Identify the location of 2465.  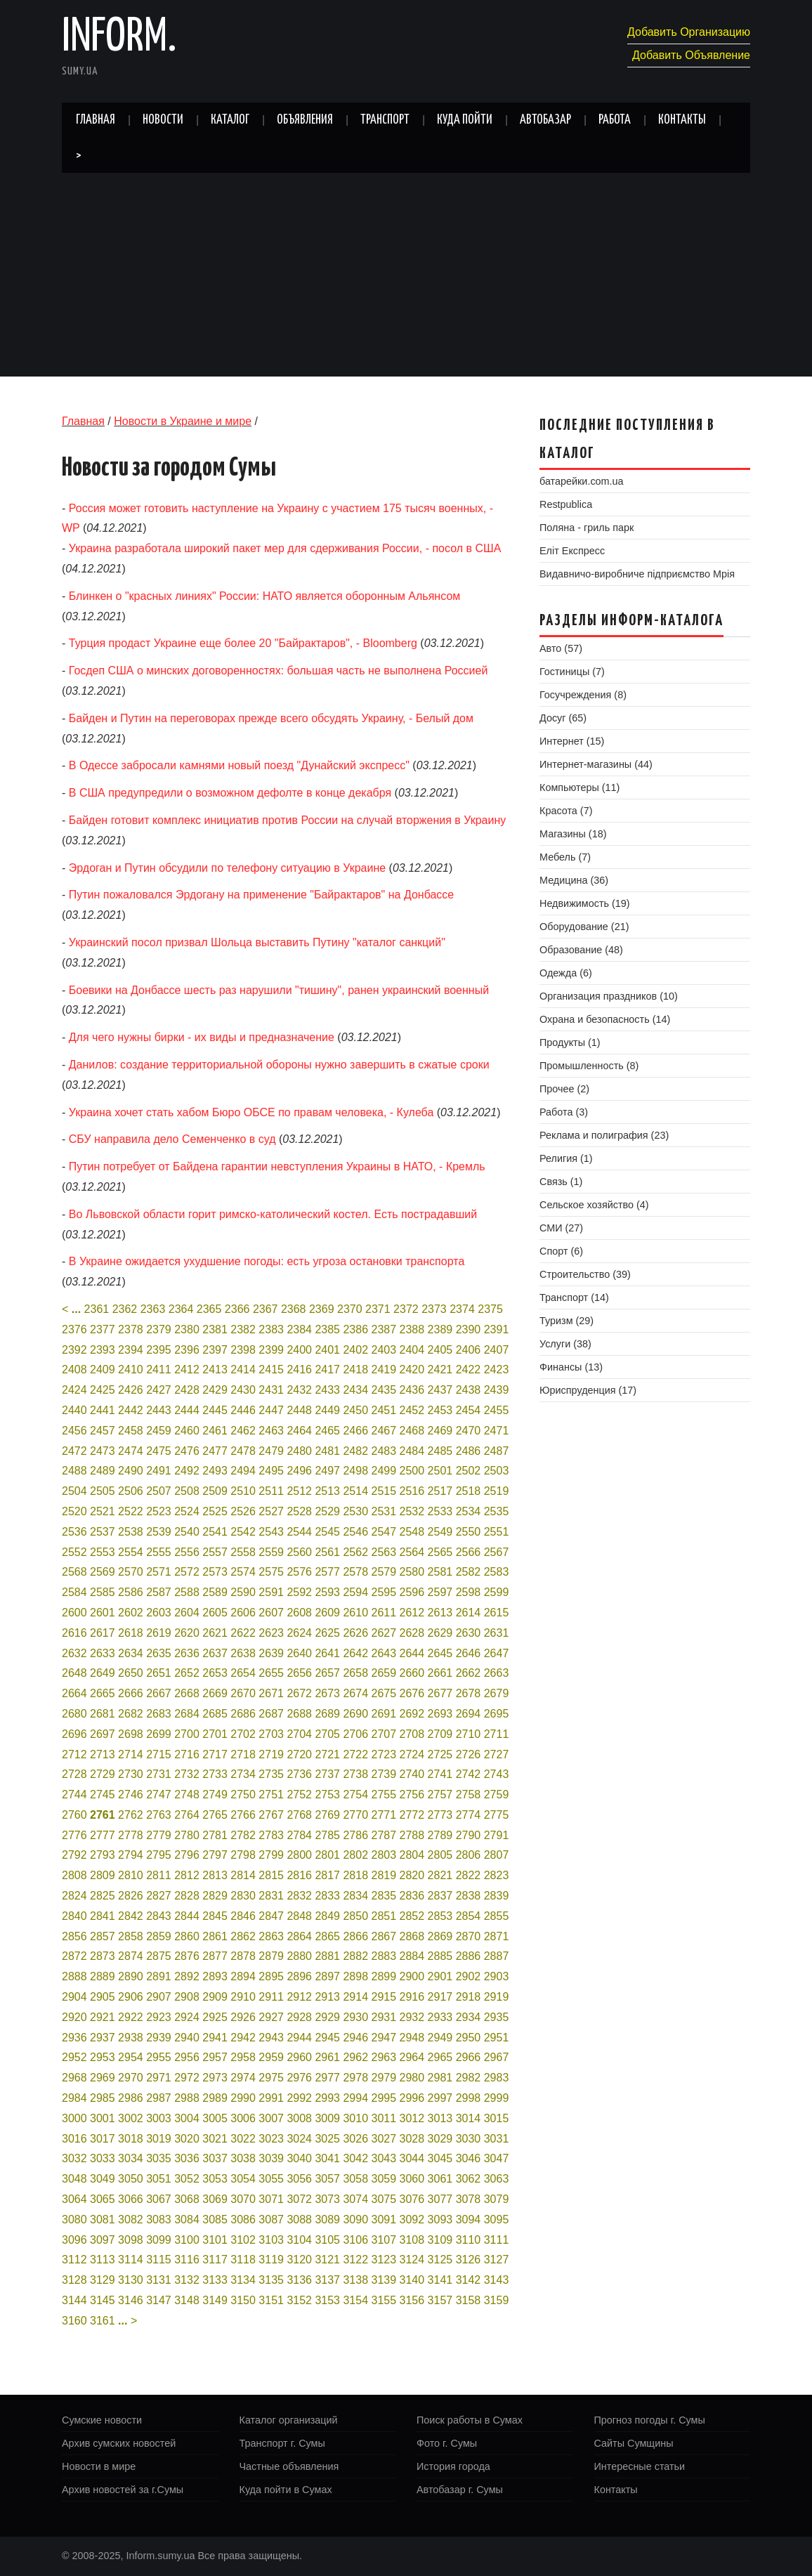
(327, 1431).